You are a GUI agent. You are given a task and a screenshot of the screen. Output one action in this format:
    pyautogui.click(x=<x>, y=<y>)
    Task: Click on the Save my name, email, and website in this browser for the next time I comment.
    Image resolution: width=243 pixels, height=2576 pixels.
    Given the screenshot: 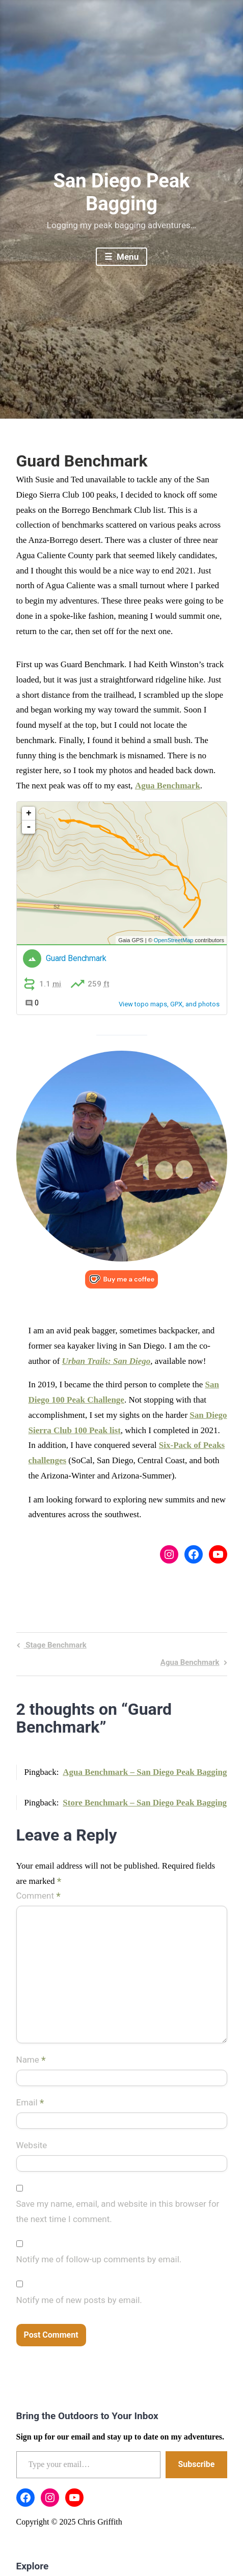 What is the action you would take?
    pyautogui.click(x=118, y=2211)
    